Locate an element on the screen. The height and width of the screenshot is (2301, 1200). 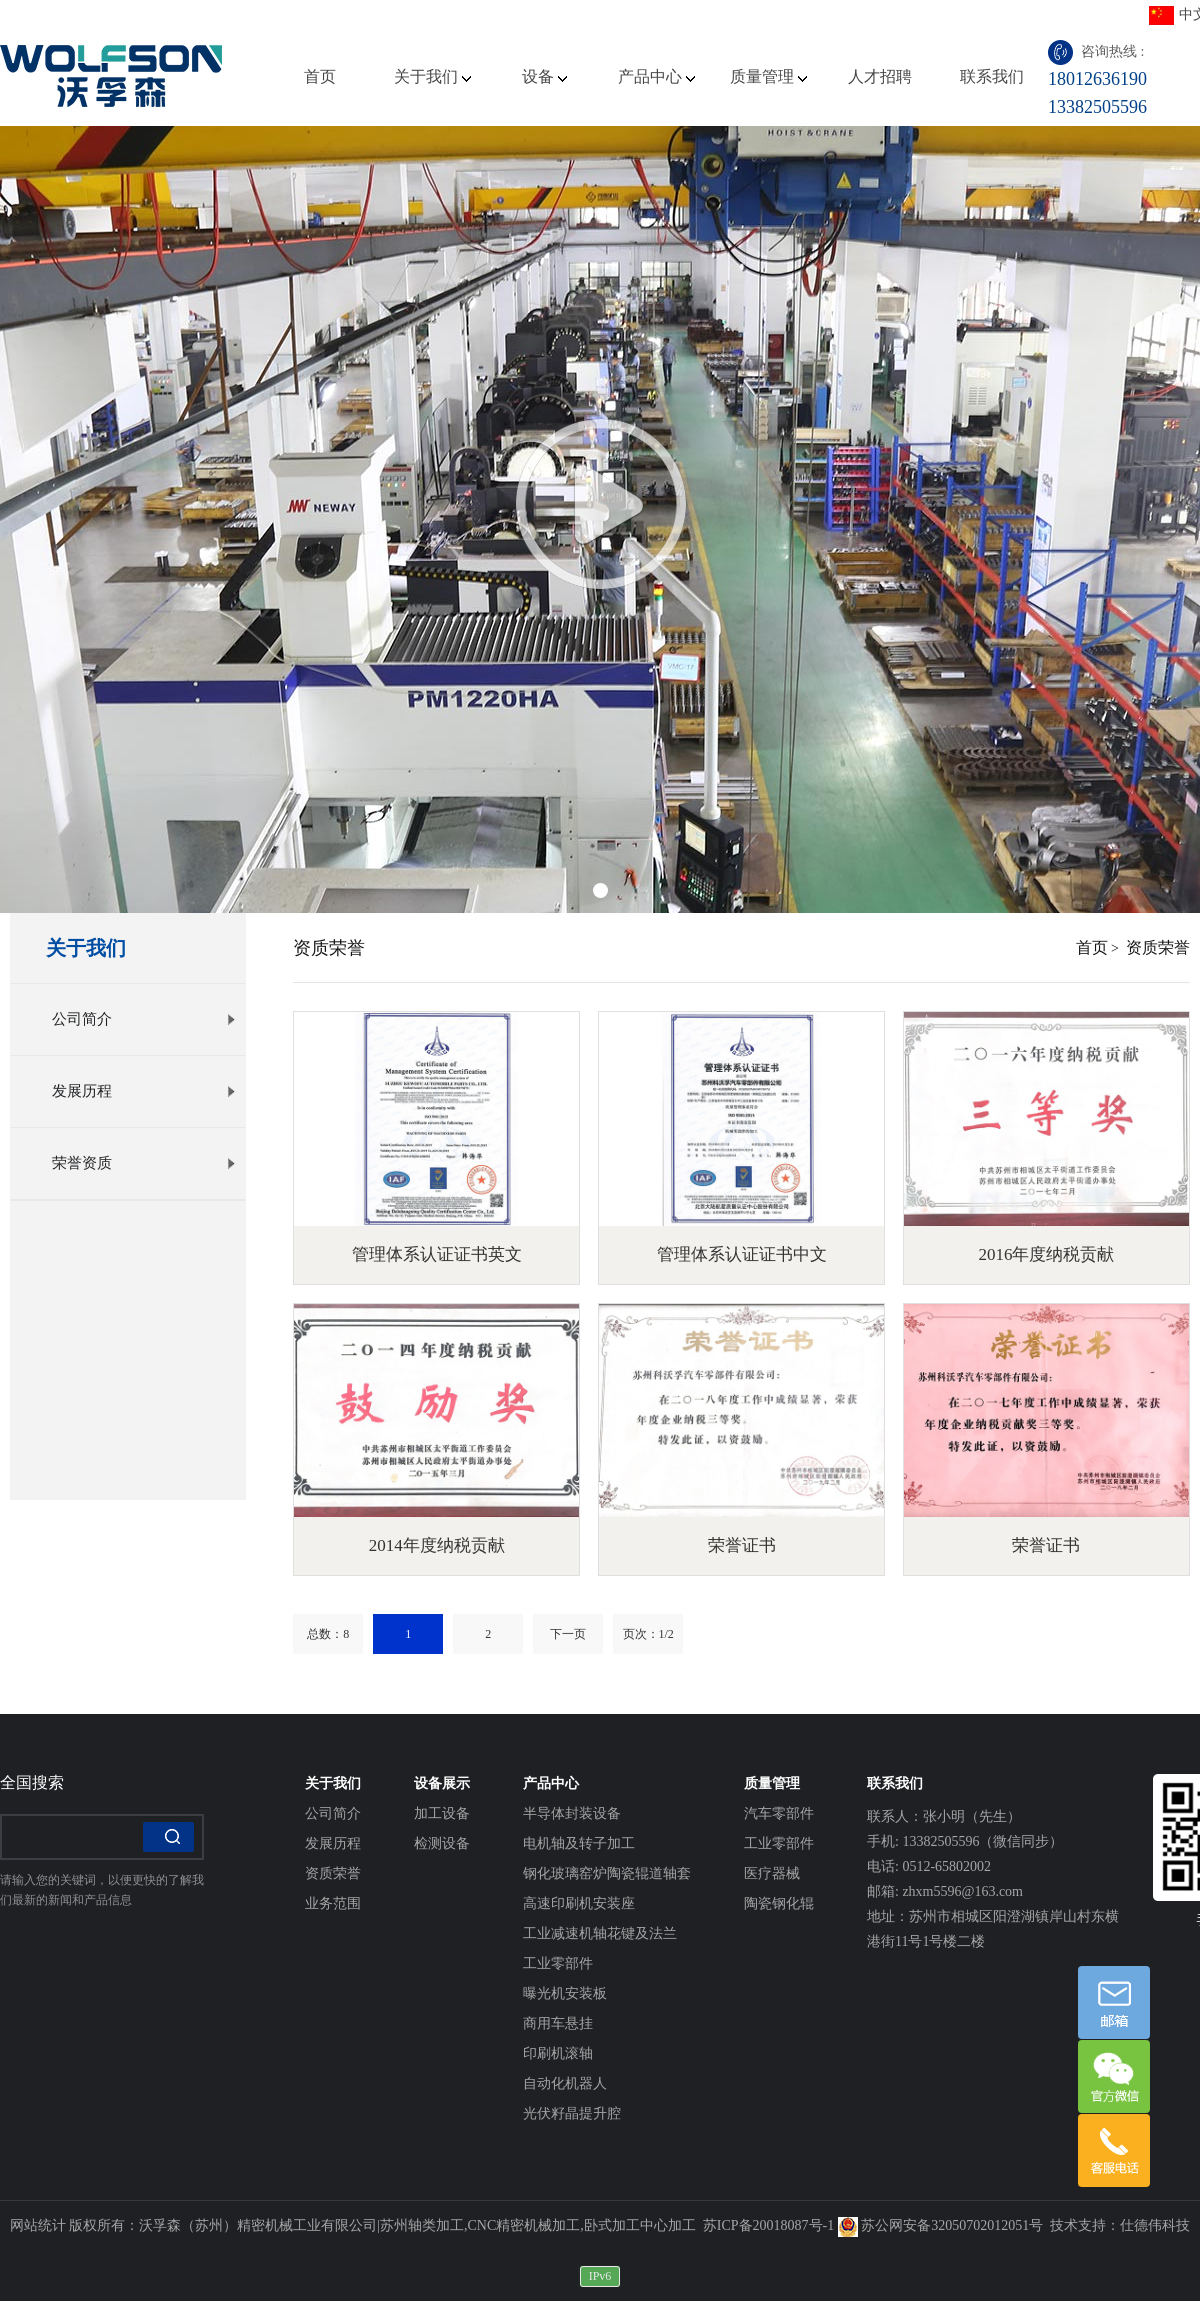
关于我们 is located at coordinates (432, 76).